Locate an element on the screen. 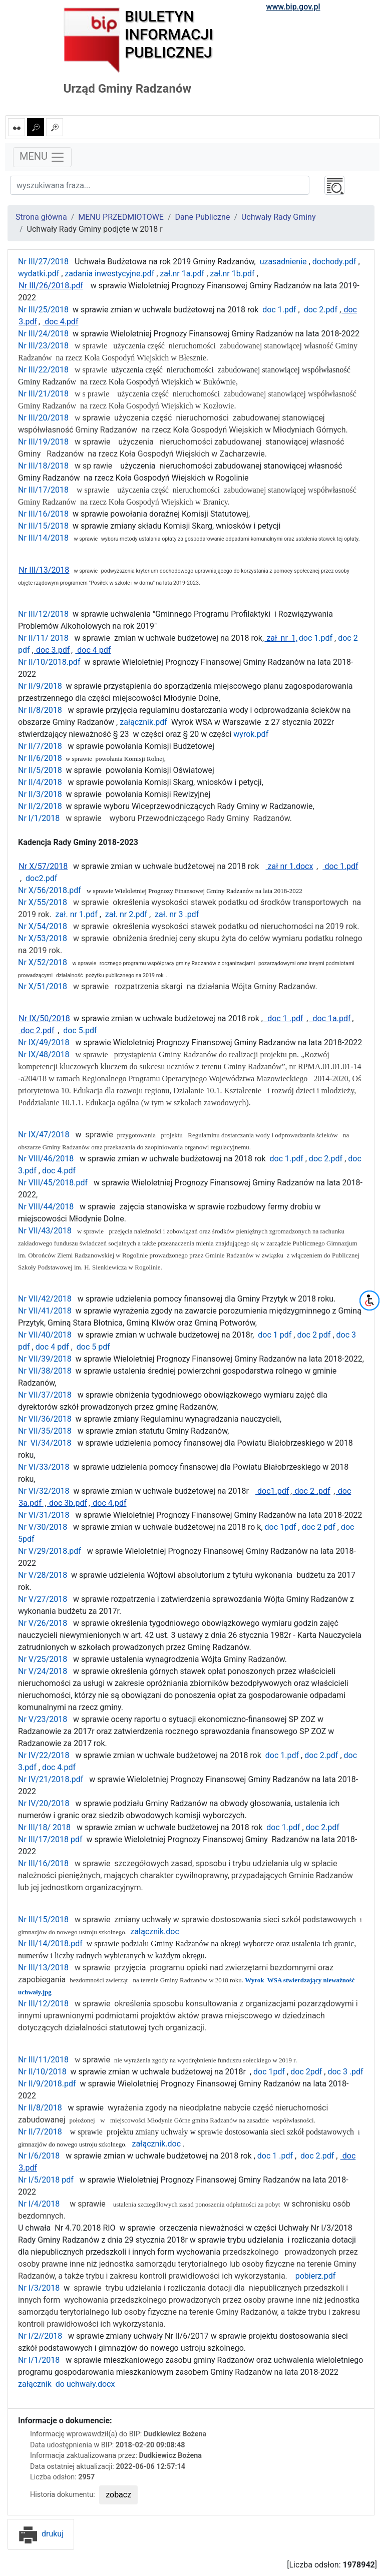  Nr X/52/2018 is located at coordinates (42, 962).